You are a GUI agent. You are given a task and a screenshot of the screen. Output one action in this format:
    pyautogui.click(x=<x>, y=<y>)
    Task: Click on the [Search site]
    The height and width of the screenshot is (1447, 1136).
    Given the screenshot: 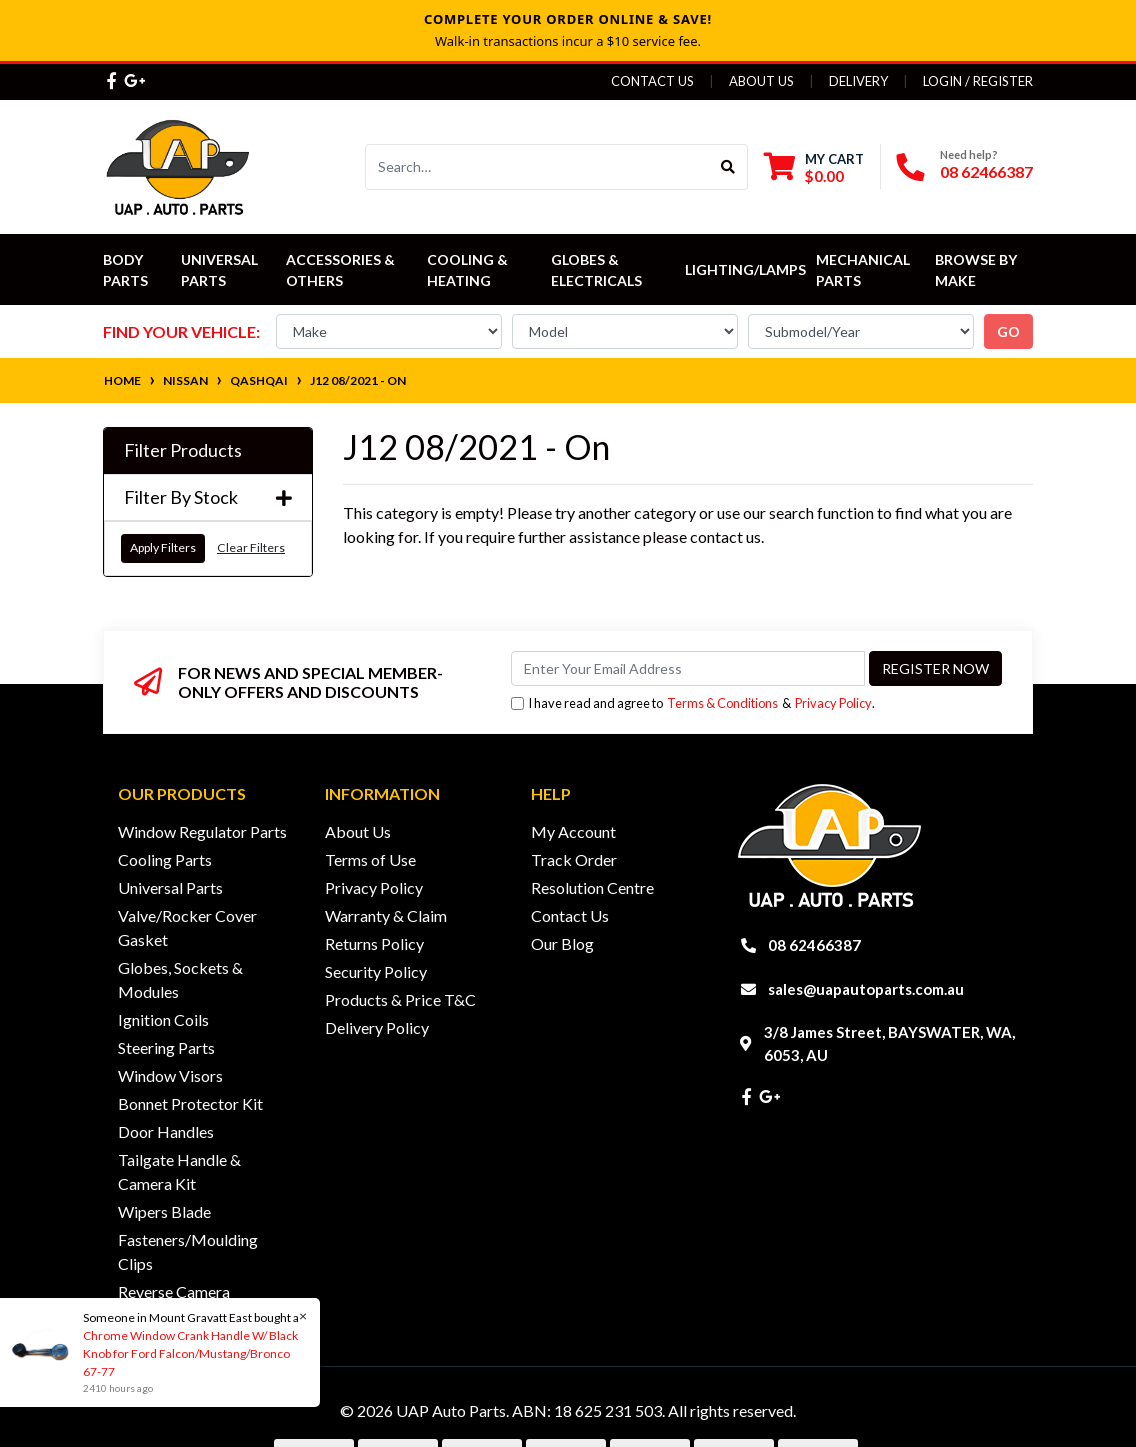 What is the action you would take?
    pyautogui.click(x=728, y=167)
    